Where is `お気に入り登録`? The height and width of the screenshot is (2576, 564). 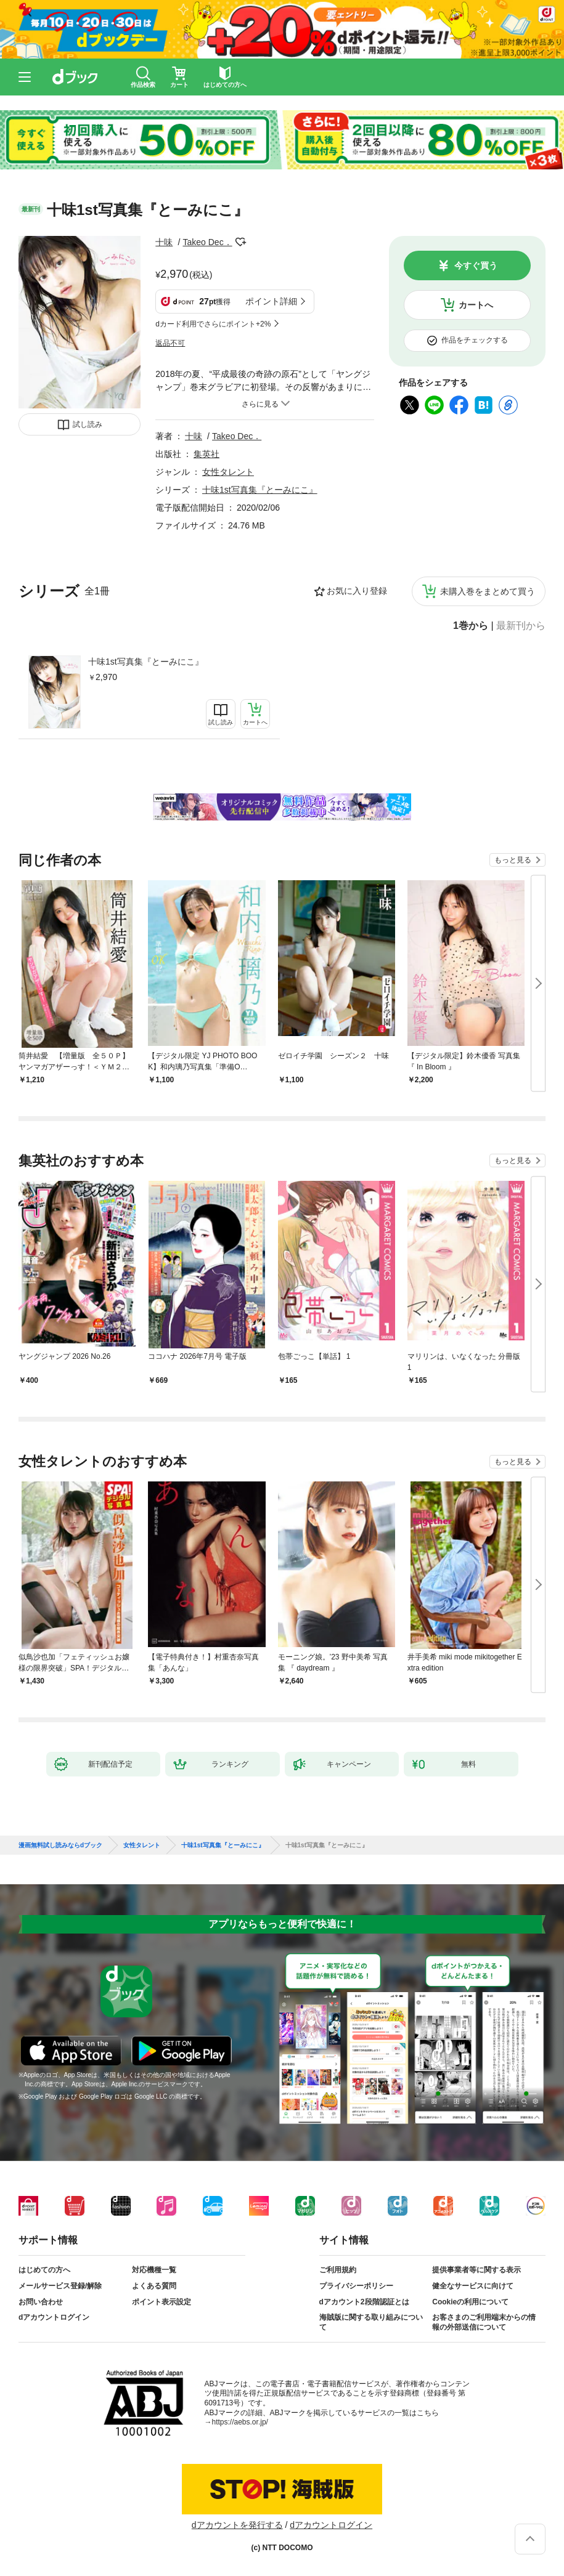 お気に入り登録 is located at coordinates (357, 591).